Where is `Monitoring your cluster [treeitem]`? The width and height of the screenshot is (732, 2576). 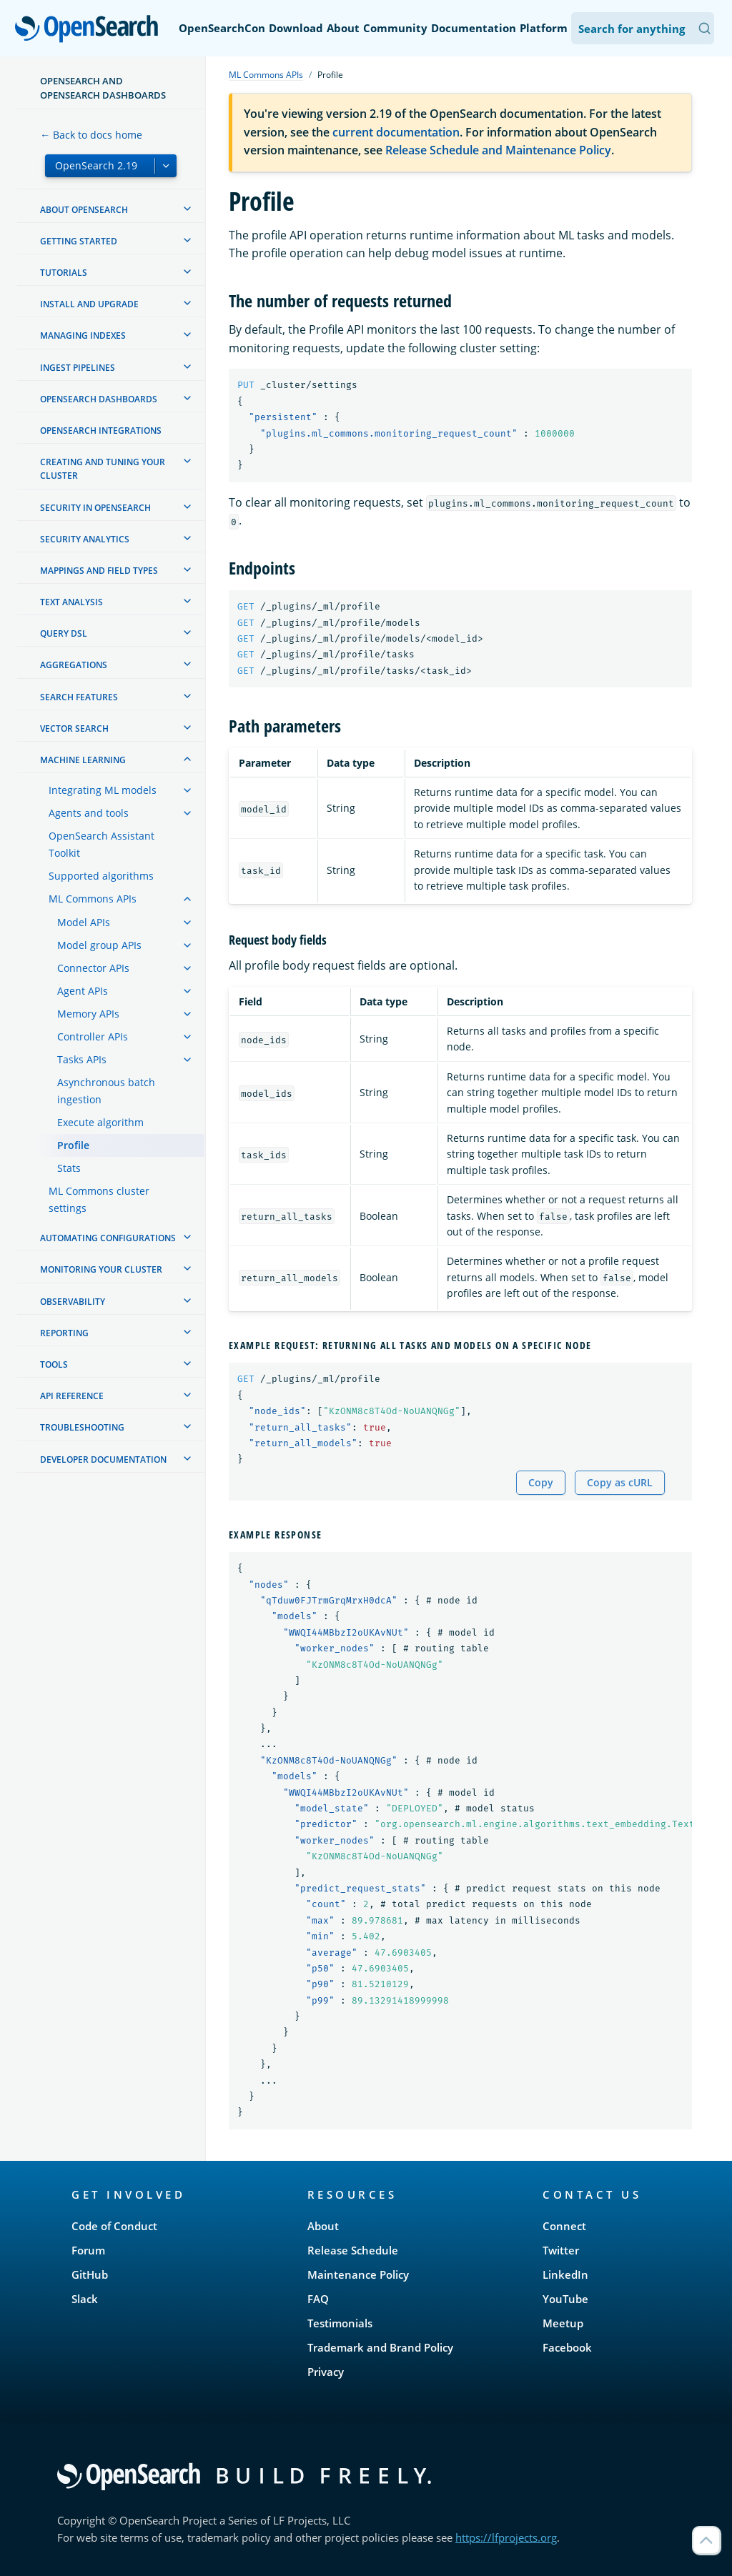 Monitoring your cluster [treeitem] is located at coordinates (101, 1269).